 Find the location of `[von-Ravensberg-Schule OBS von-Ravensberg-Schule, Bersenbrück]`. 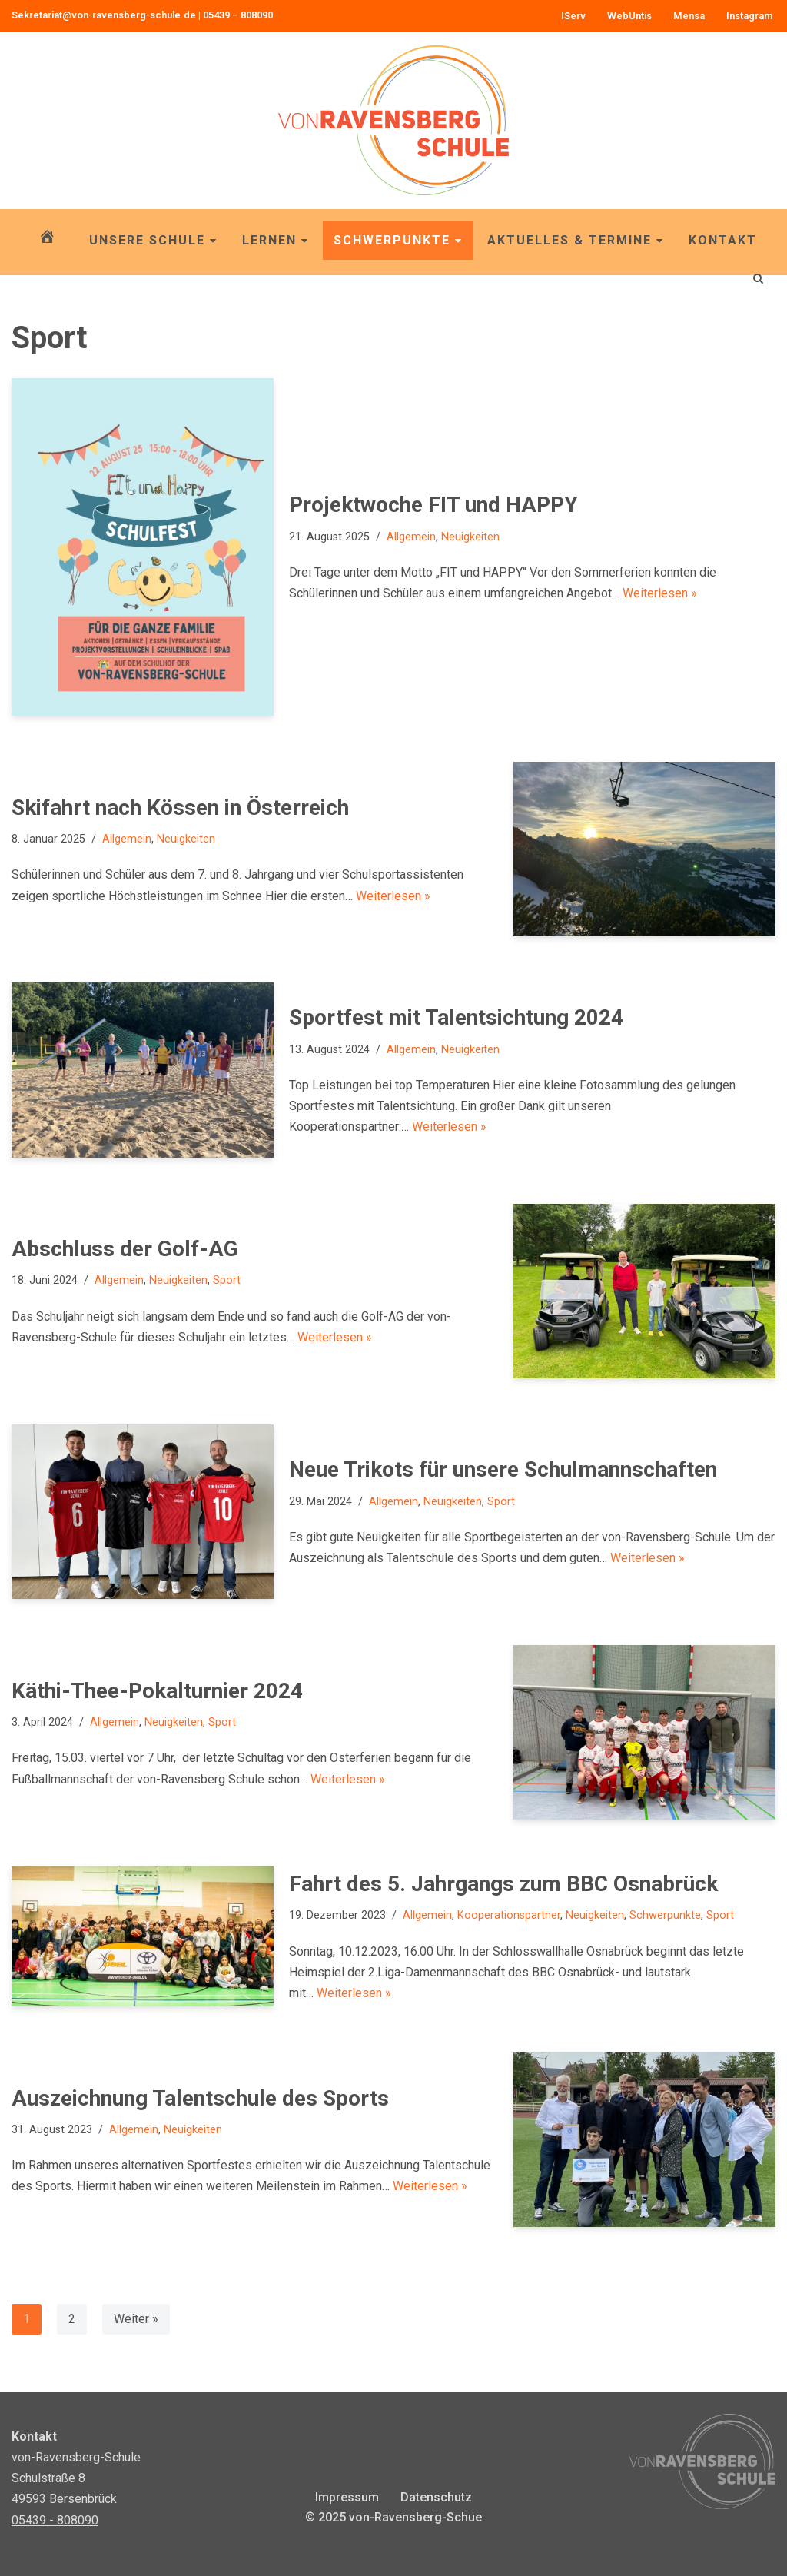

[von-Ravensberg-Schule OBS von-Ravensberg-Schule, Bersenbrück] is located at coordinates (393, 120).